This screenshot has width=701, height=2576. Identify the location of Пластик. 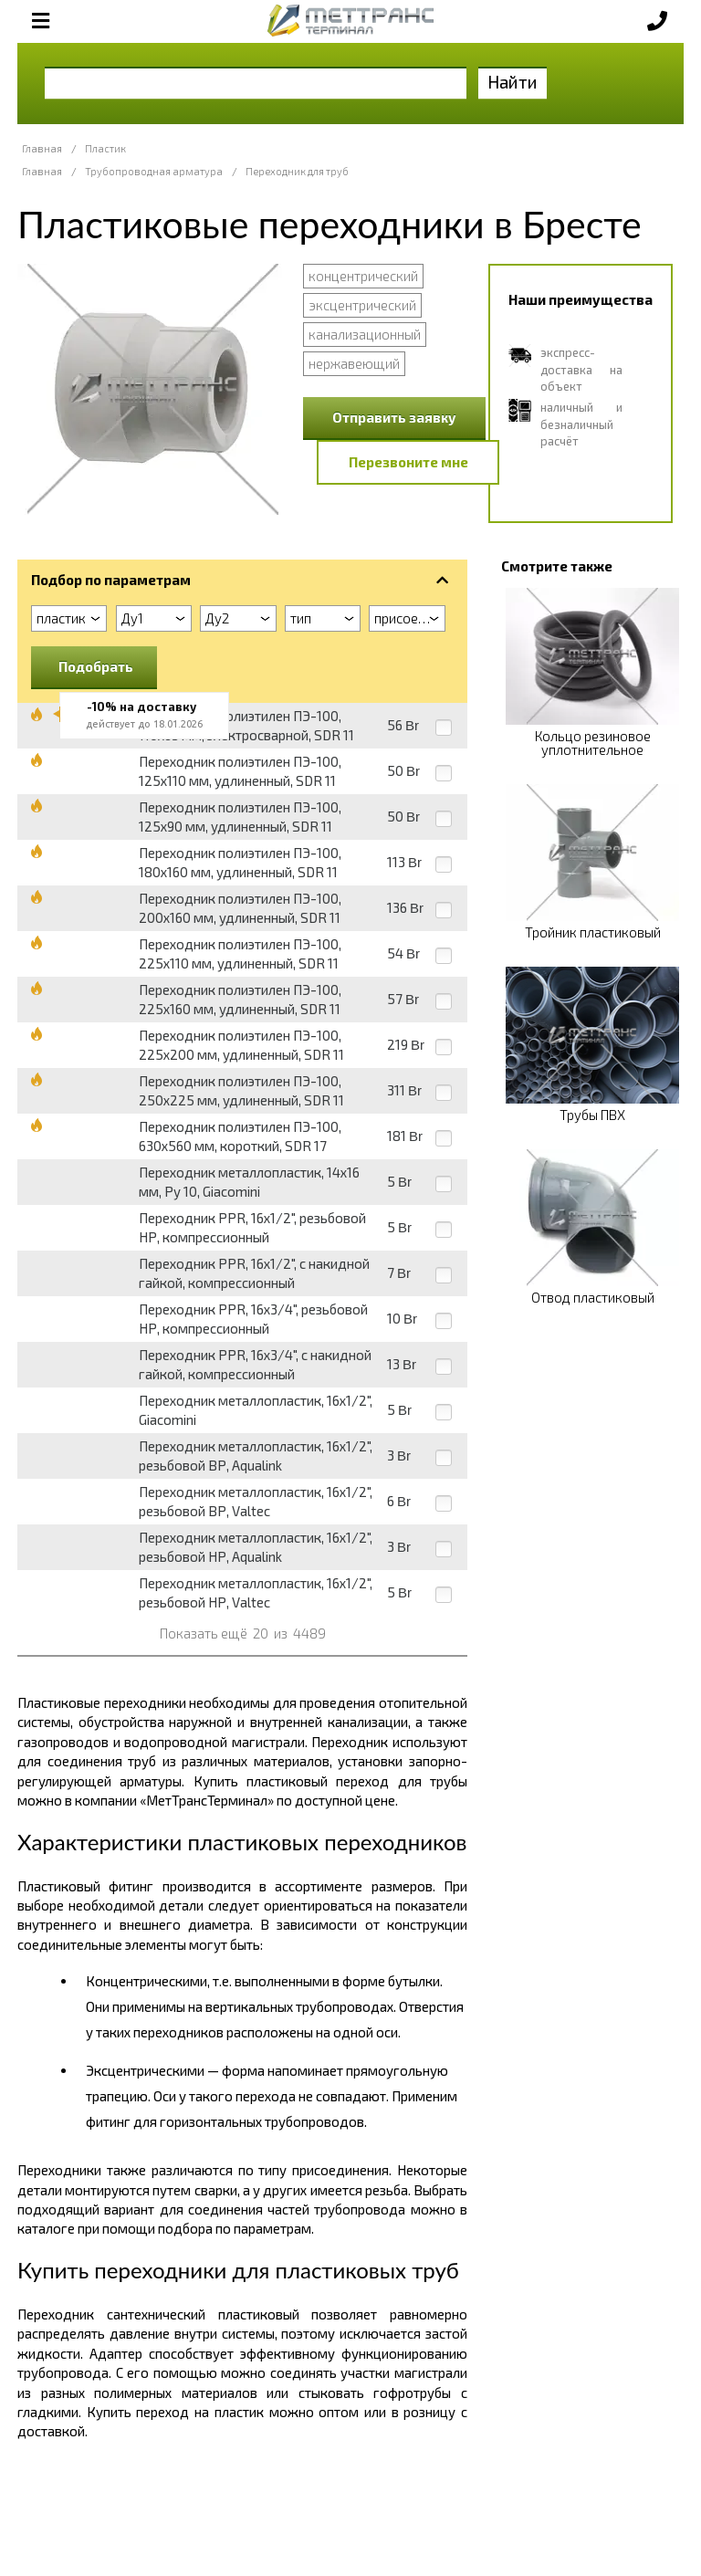
(105, 148).